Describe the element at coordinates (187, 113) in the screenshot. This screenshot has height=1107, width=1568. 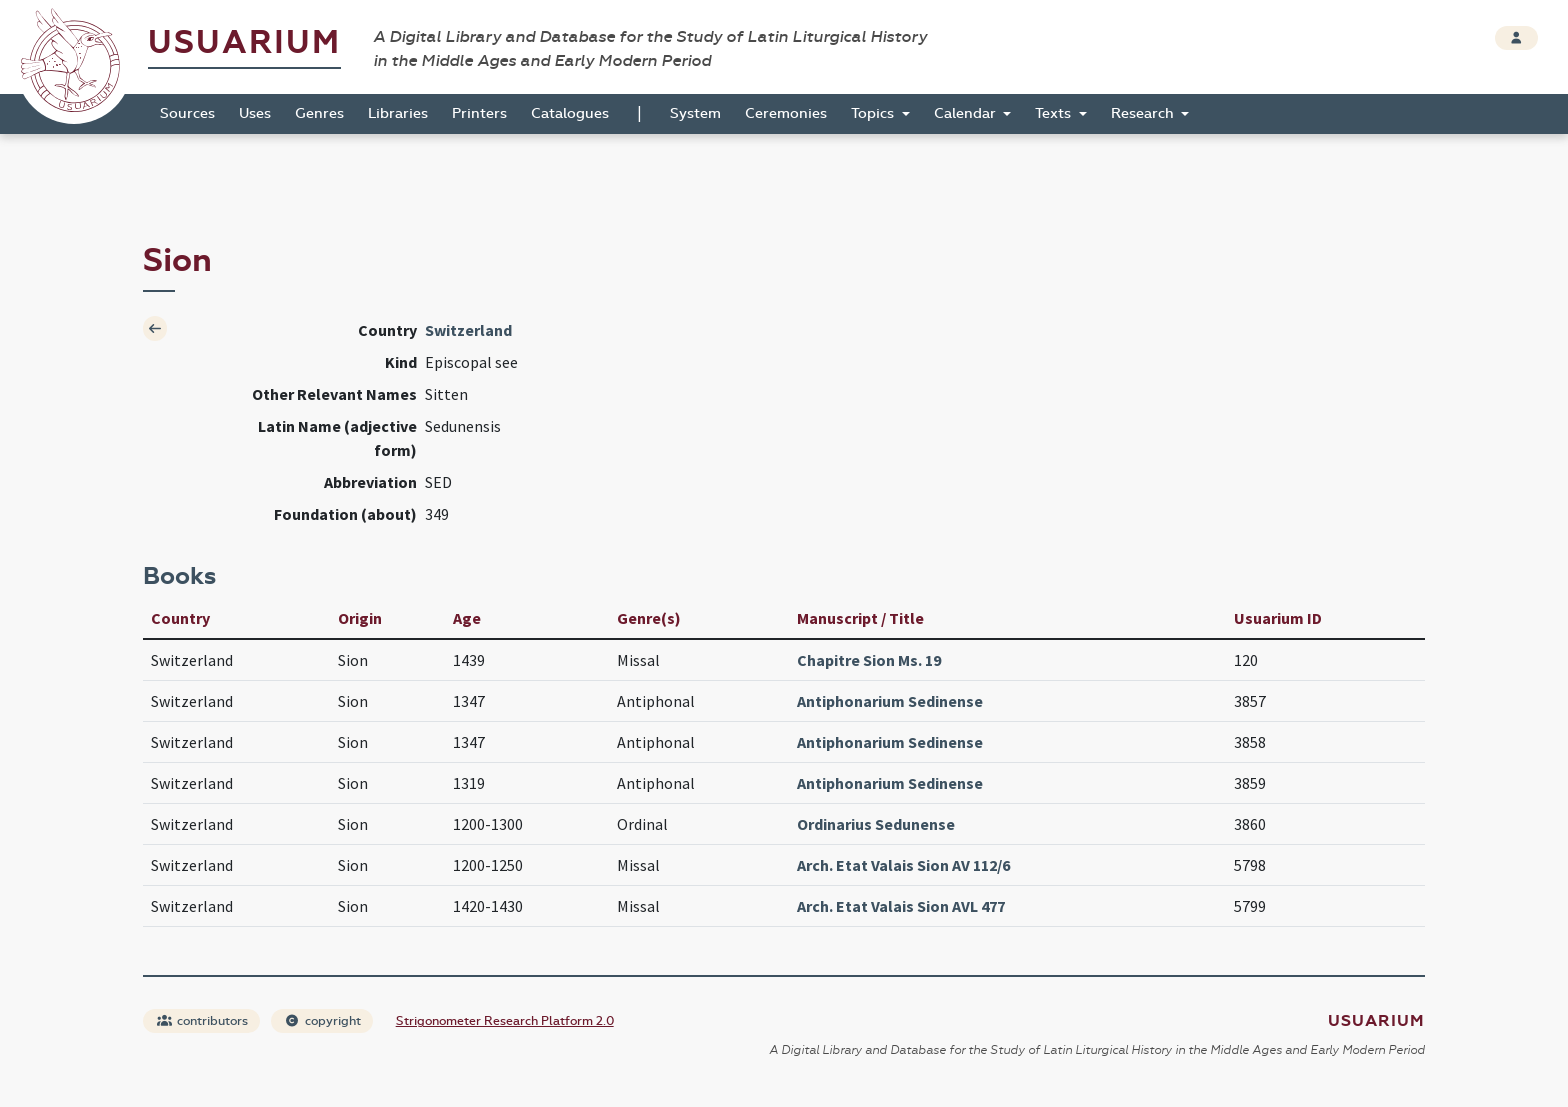
I see `Sources` at that location.